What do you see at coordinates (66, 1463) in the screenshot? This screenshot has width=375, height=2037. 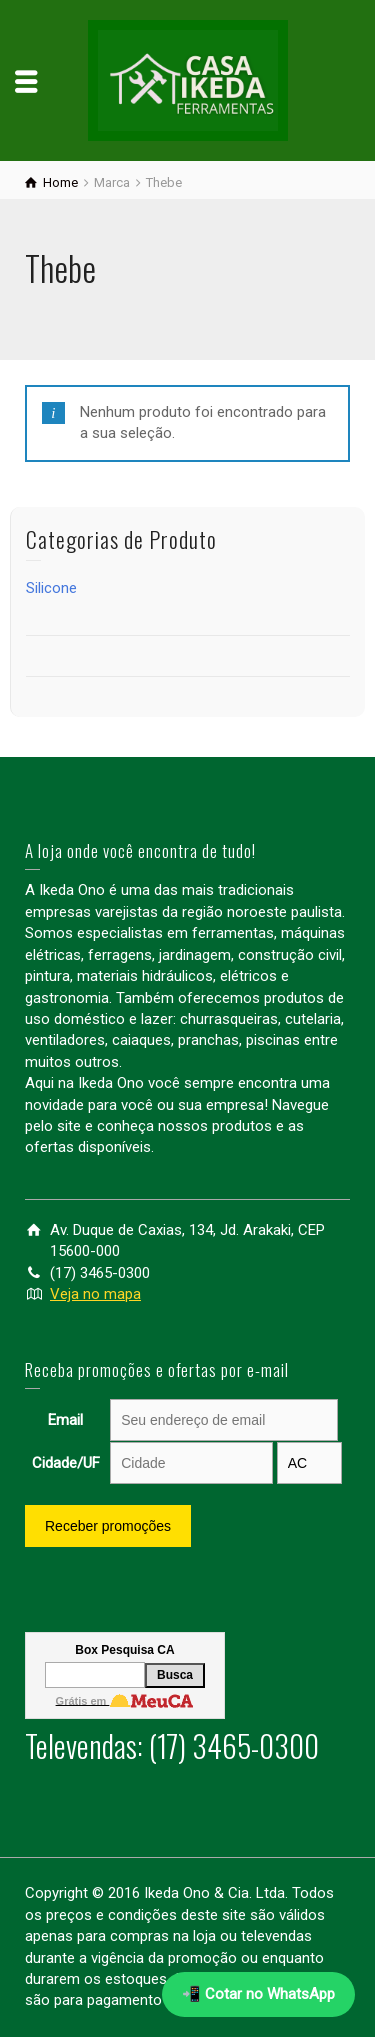 I see `Cidade/UF` at bounding box center [66, 1463].